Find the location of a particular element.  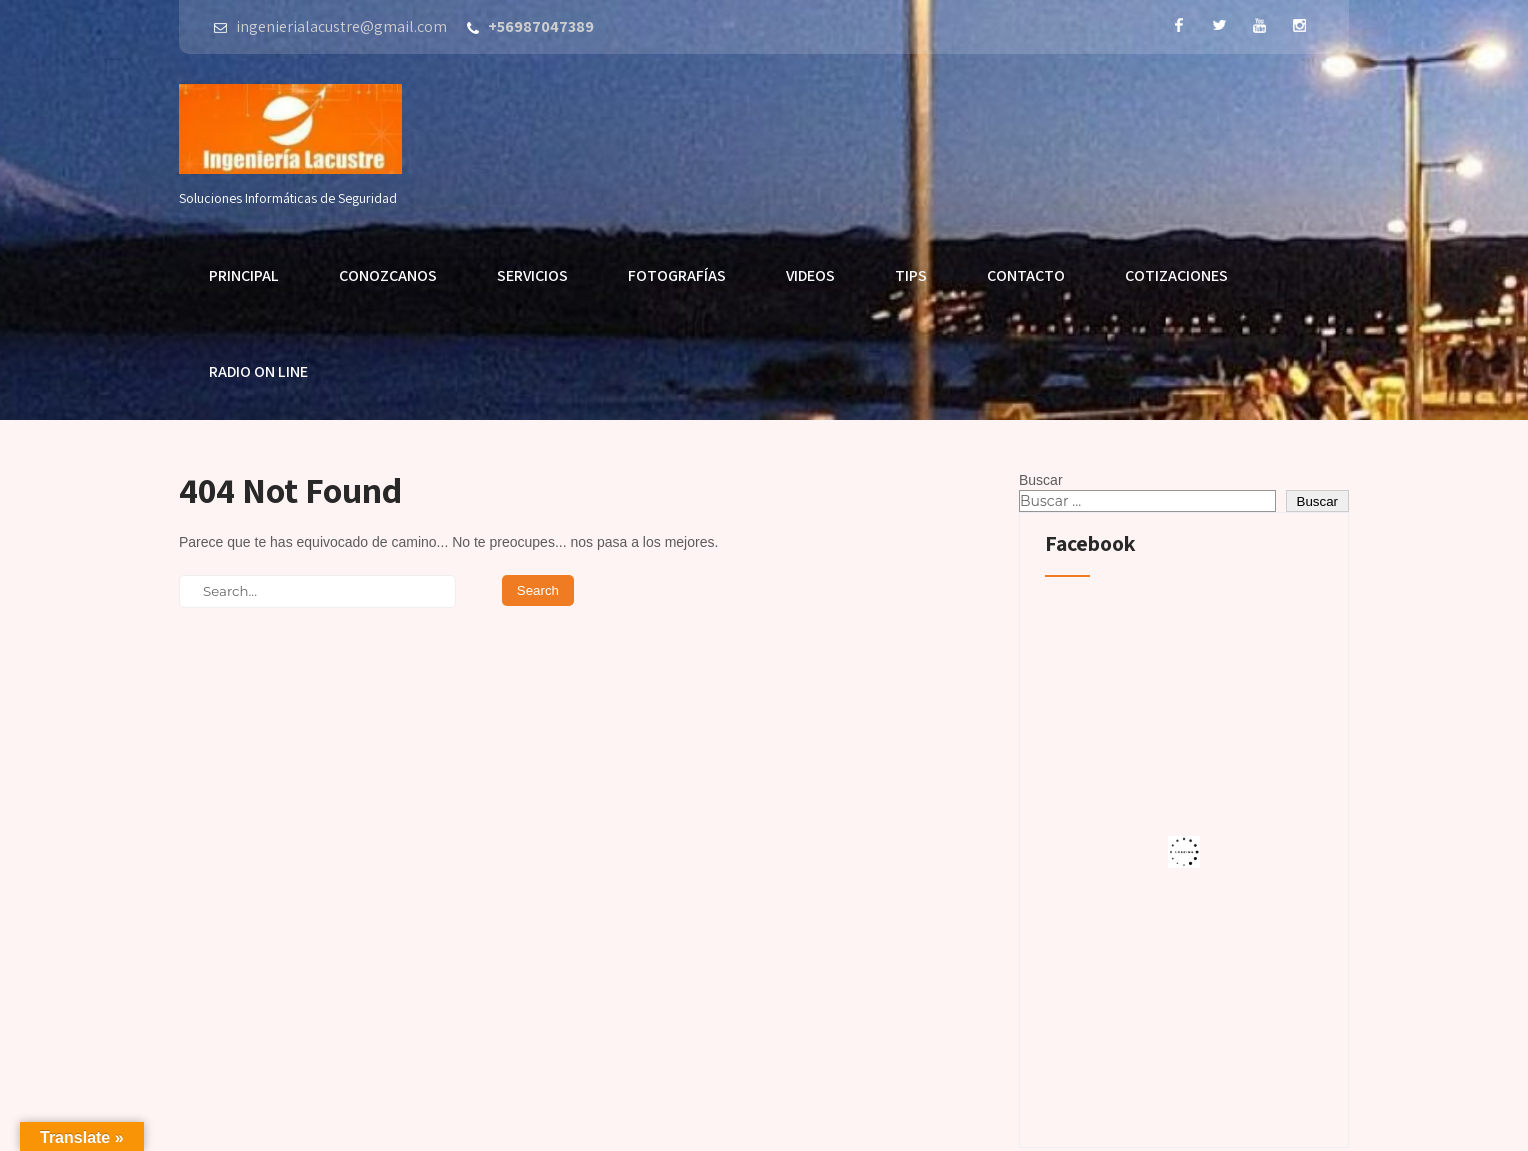

Principal is located at coordinates (244, 275).